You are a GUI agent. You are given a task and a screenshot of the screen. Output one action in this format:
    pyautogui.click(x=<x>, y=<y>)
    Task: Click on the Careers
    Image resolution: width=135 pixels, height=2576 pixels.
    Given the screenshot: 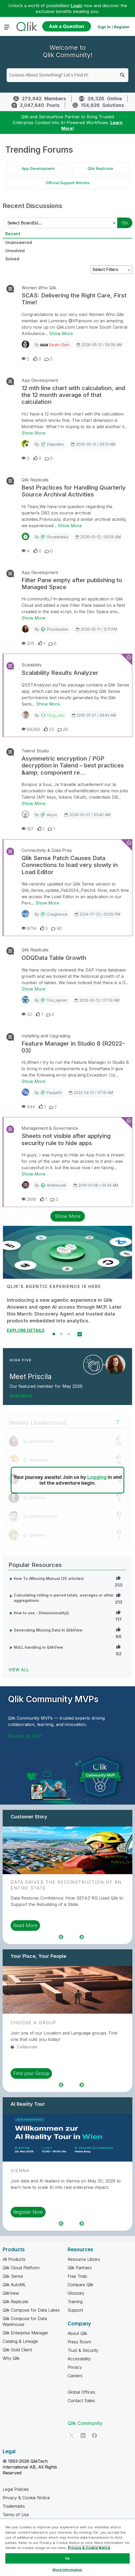 What is the action you would take?
    pyautogui.click(x=75, y=2375)
    